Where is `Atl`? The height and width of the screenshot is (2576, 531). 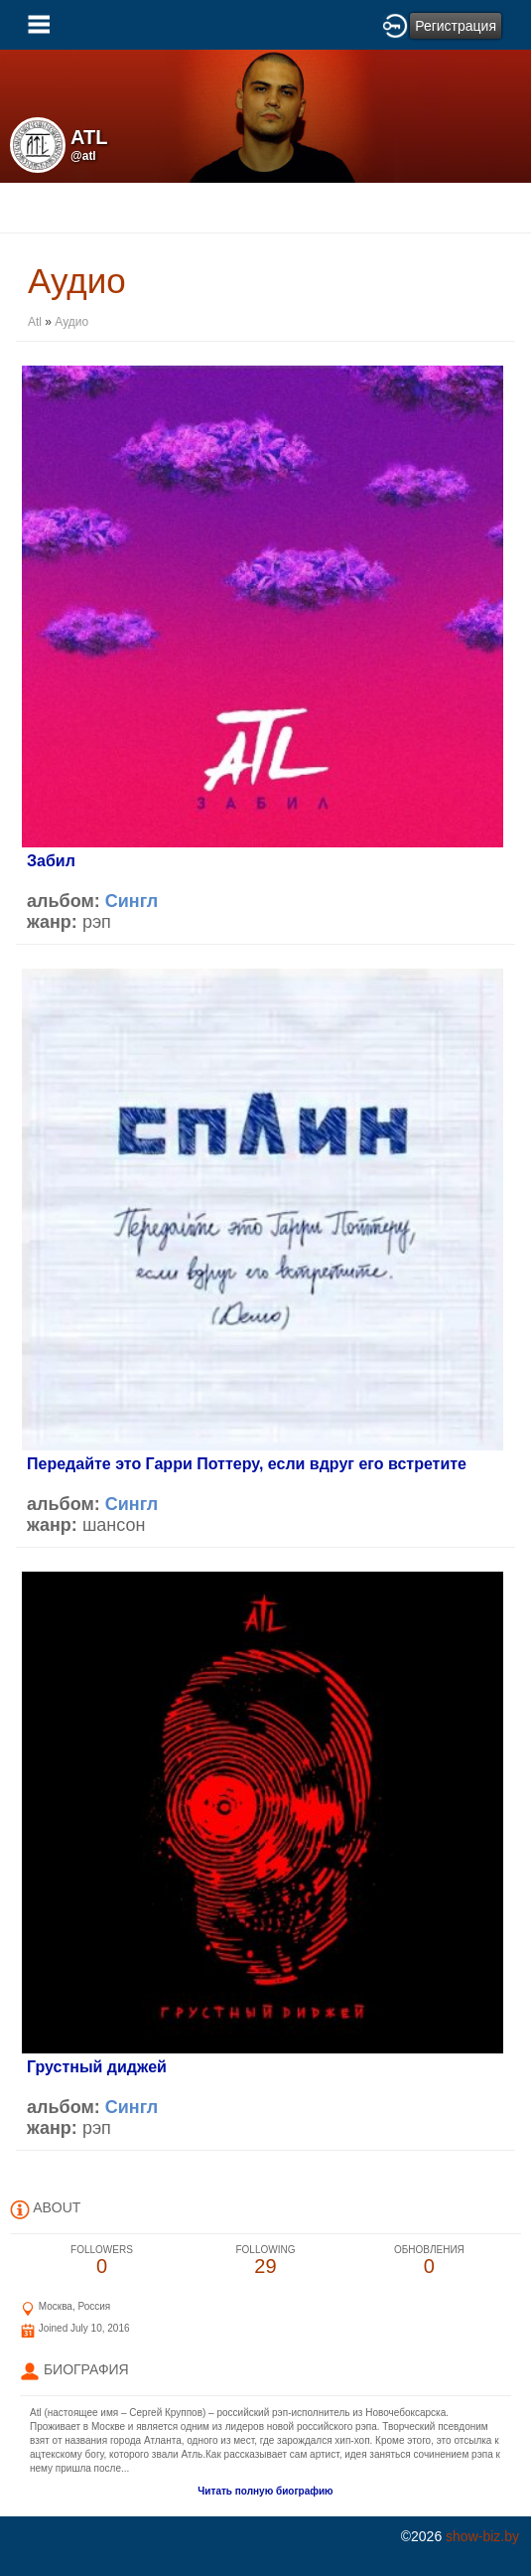
Atl is located at coordinates (36, 322).